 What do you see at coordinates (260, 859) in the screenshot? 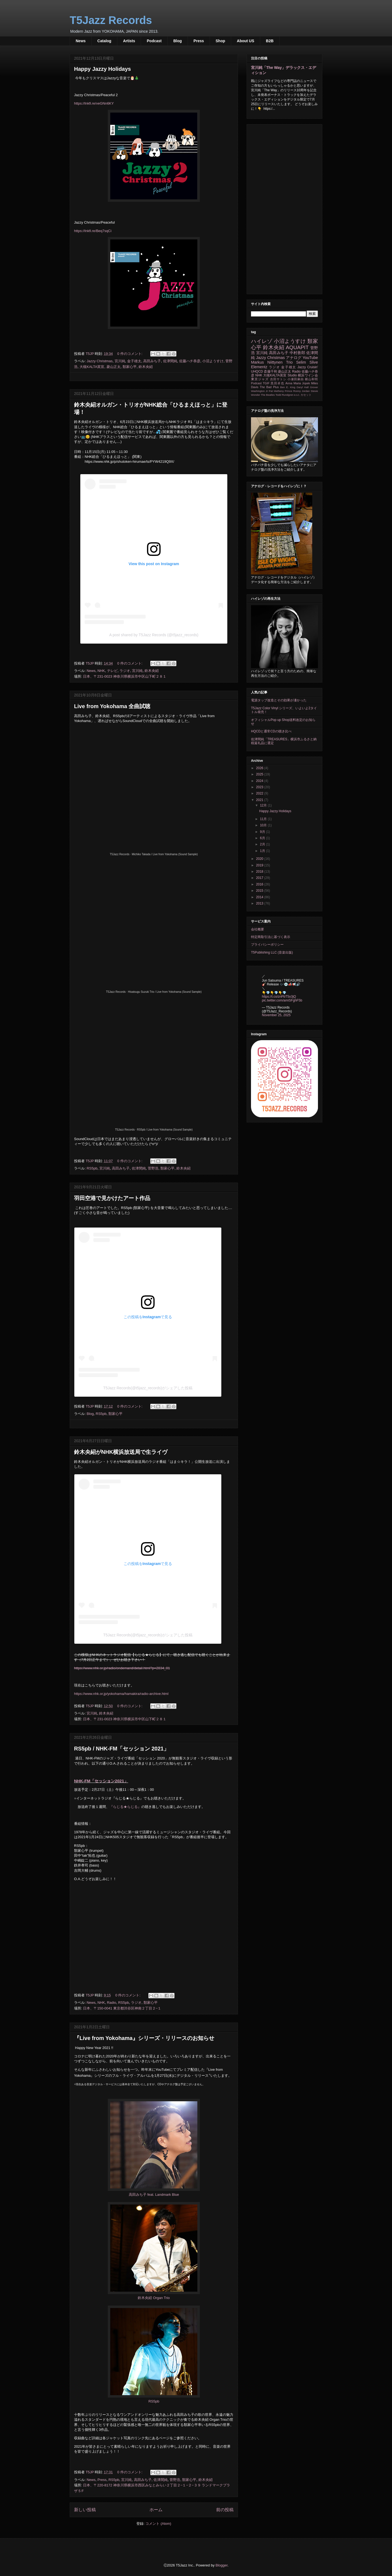
I see `2020` at bounding box center [260, 859].